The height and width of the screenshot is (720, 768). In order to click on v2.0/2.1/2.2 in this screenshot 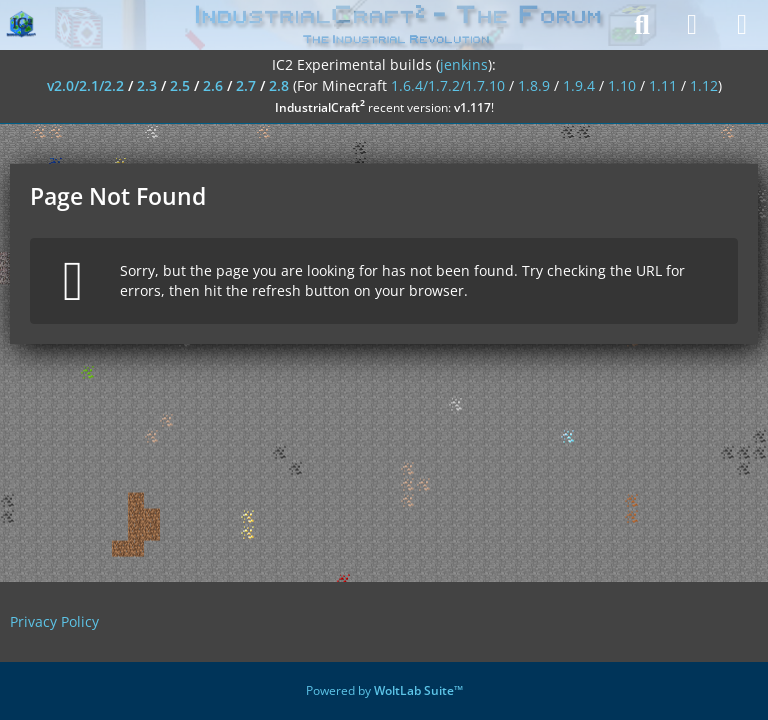, I will do `click(85, 85)`.